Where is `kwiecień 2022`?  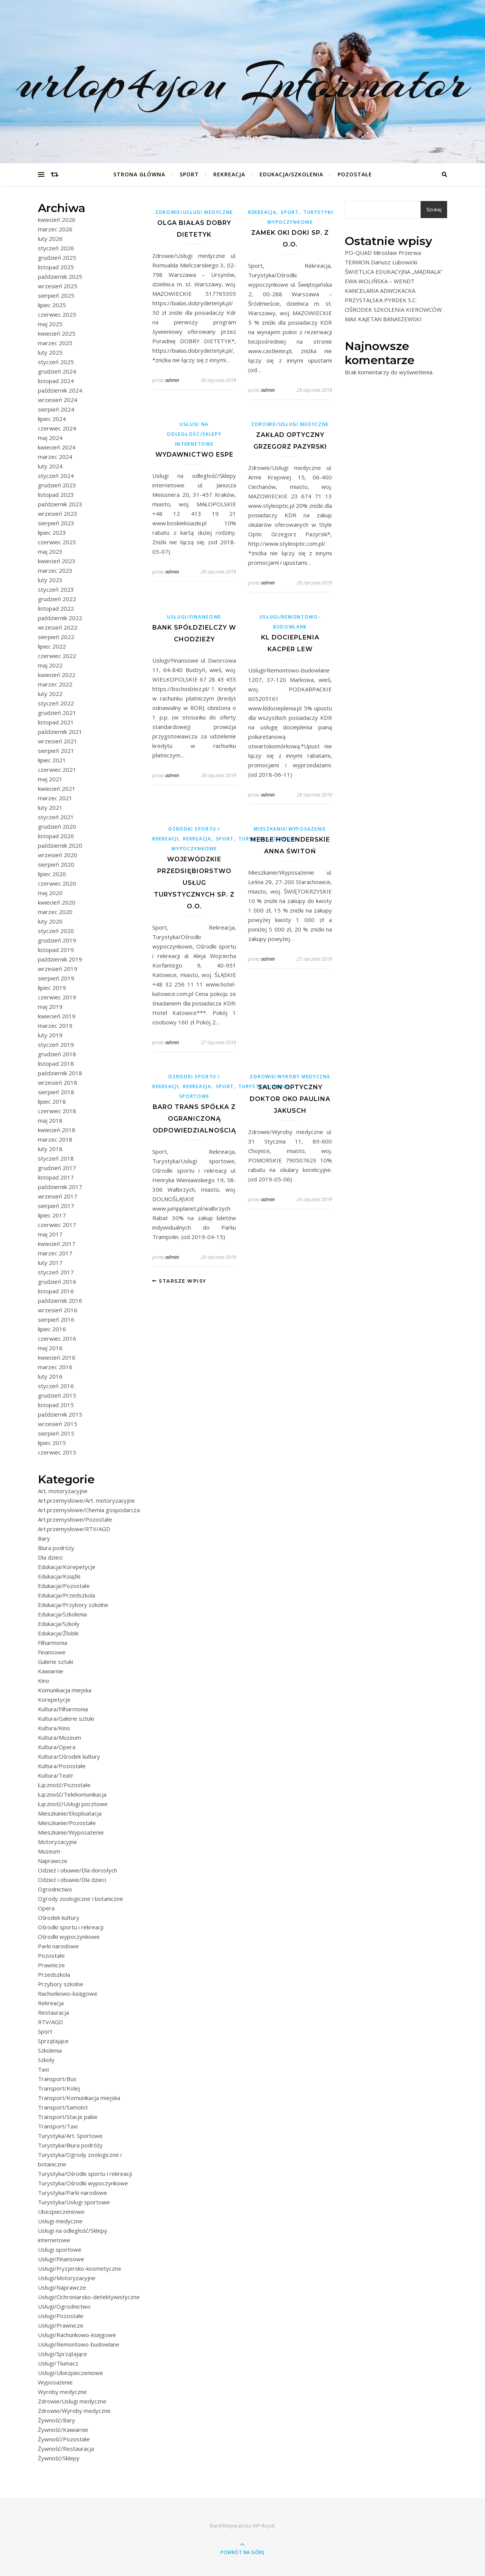
kwiecień 2022 is located at coordinates (56, 675).